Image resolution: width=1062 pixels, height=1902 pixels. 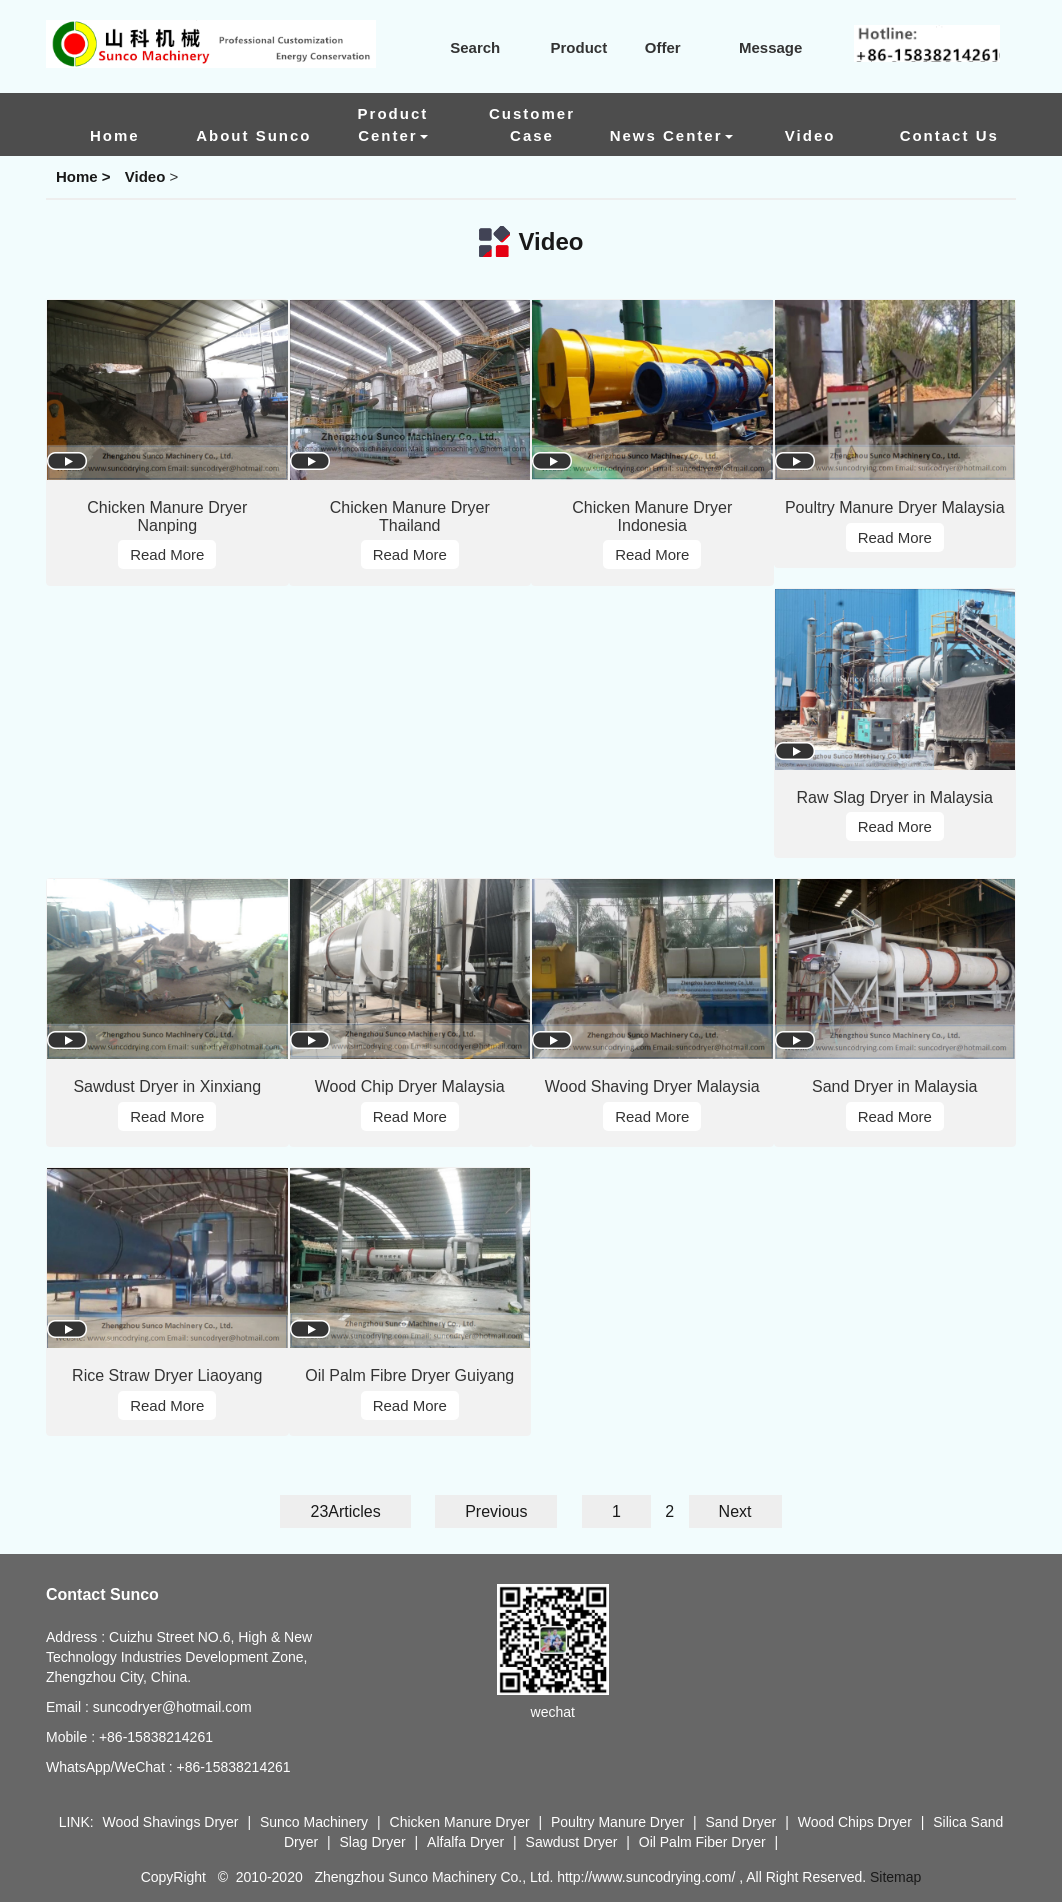 What do you see at coordinates (895, 1877) in the screenshot?
I see `Sitemap` at bounding box center [895, 1877].